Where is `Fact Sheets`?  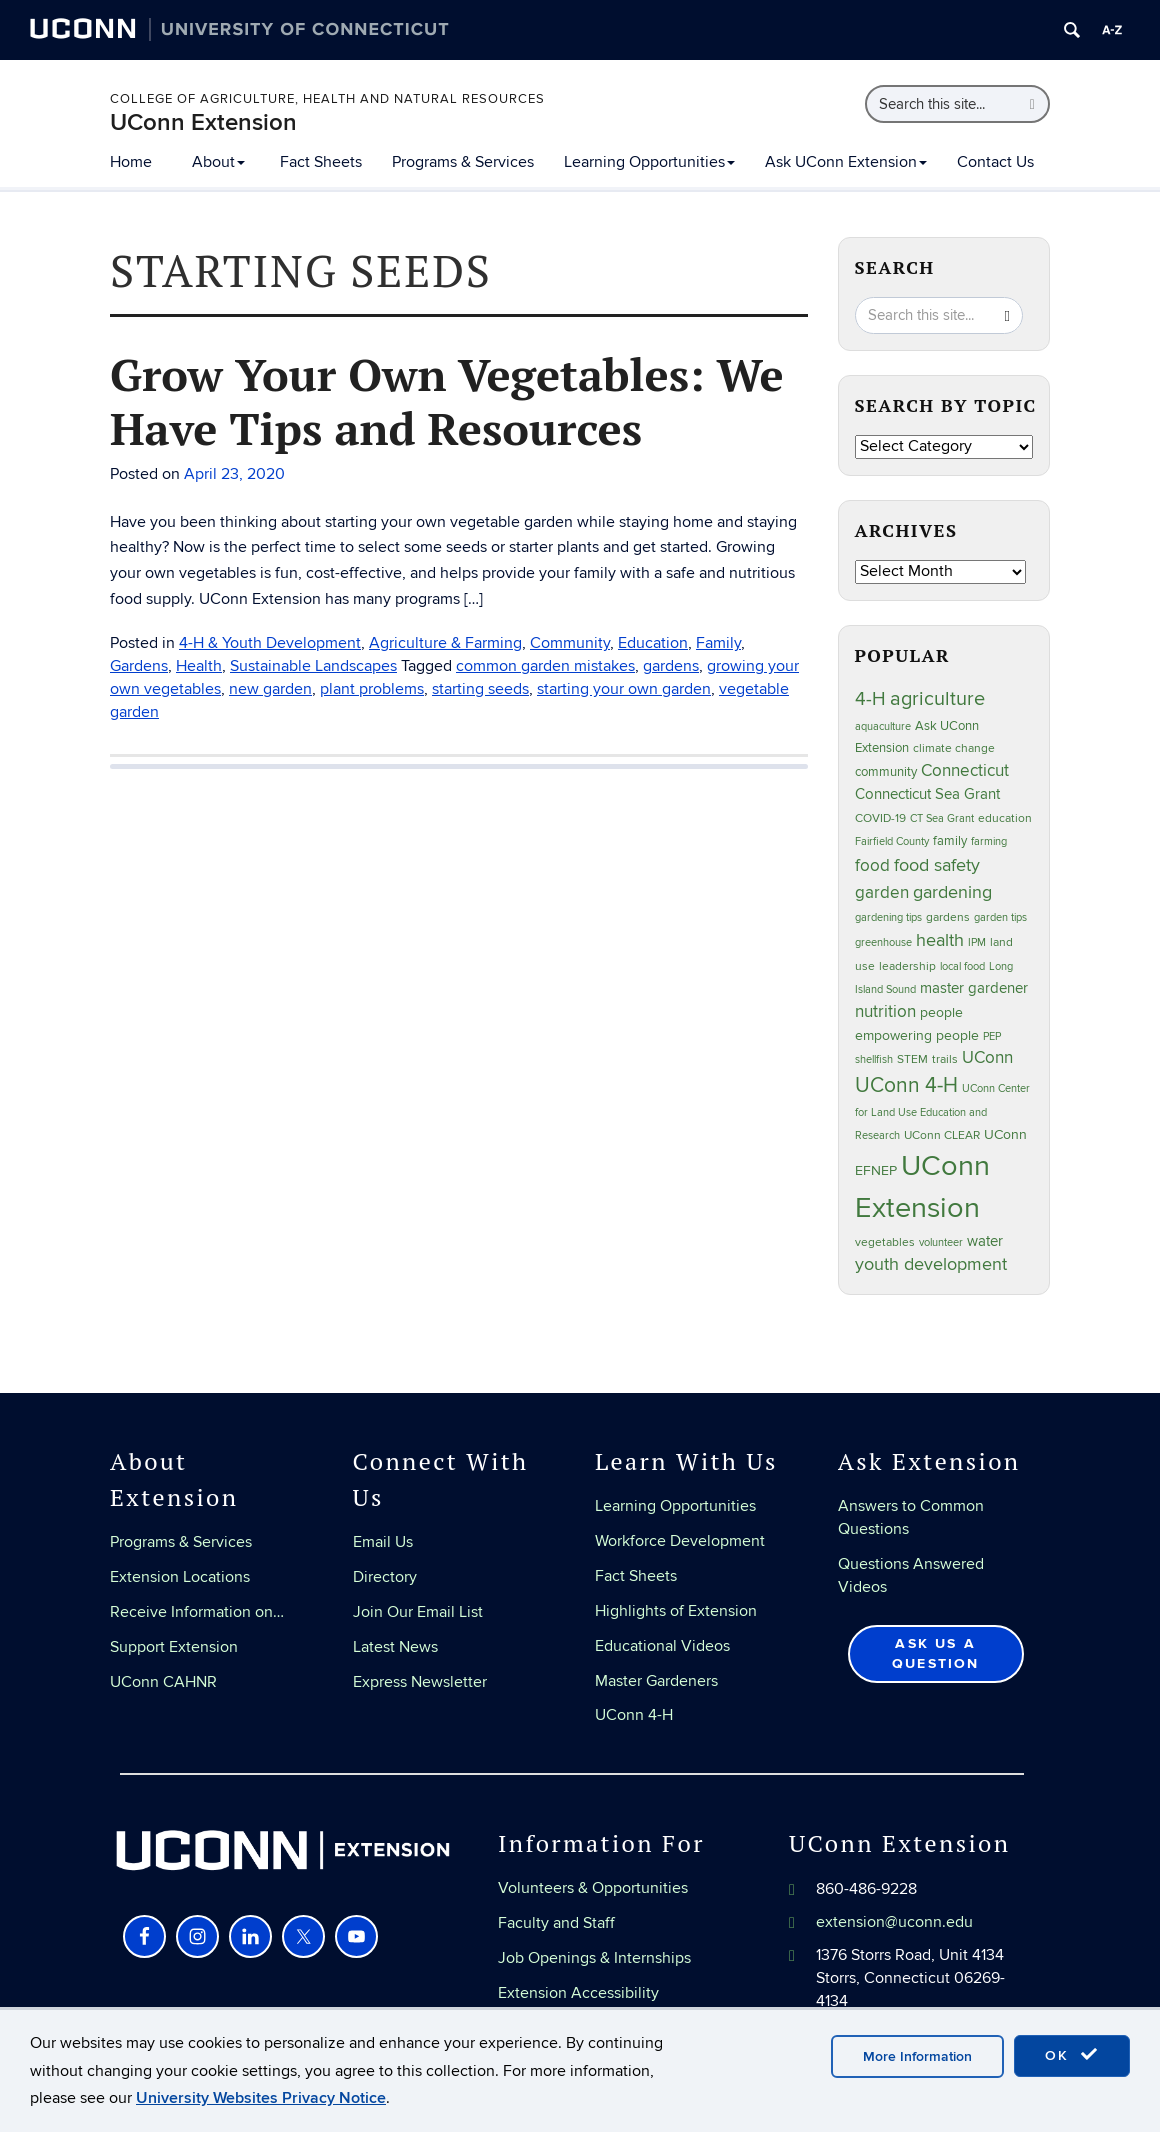
Fact Sheets is located at coordinates (321, 162).